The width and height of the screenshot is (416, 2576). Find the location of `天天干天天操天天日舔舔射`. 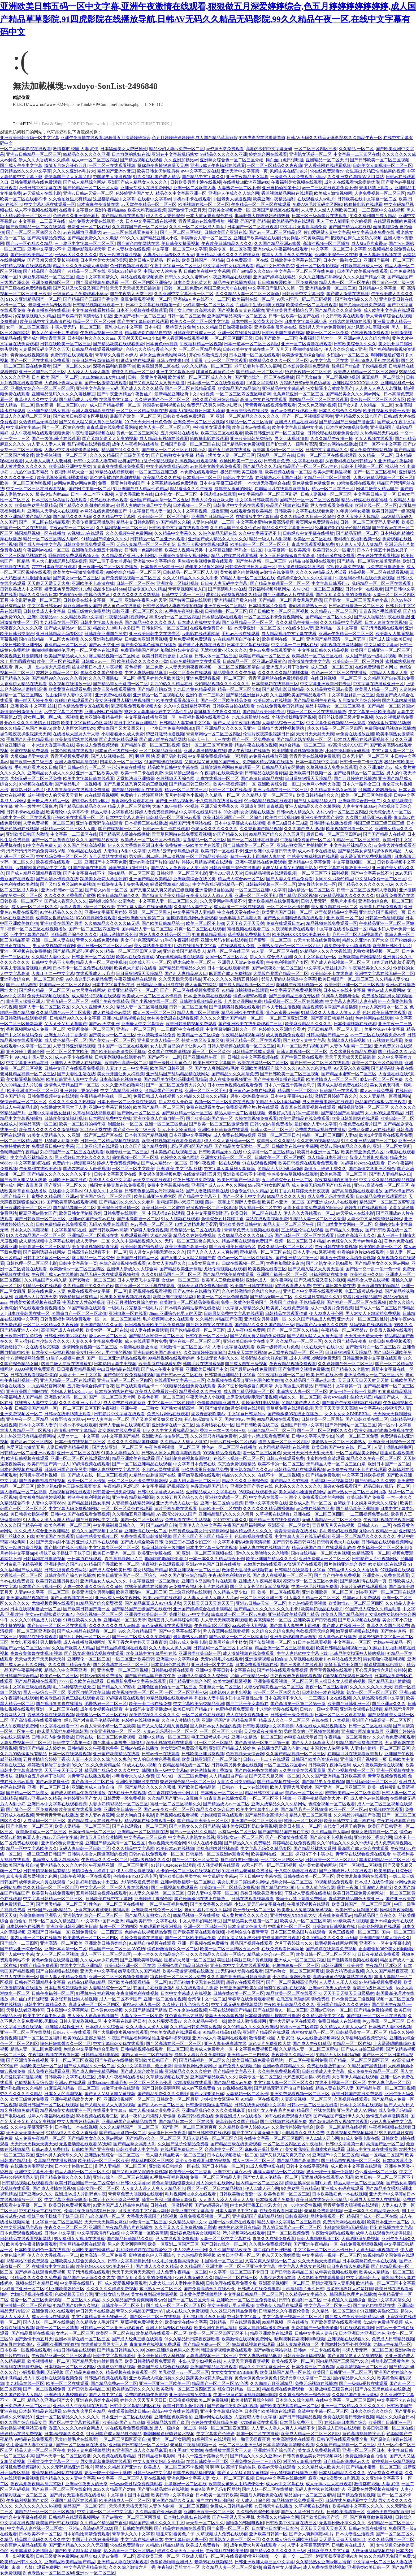

天天干天天操天天日舔舔射 is located at coordinates (136, 288).